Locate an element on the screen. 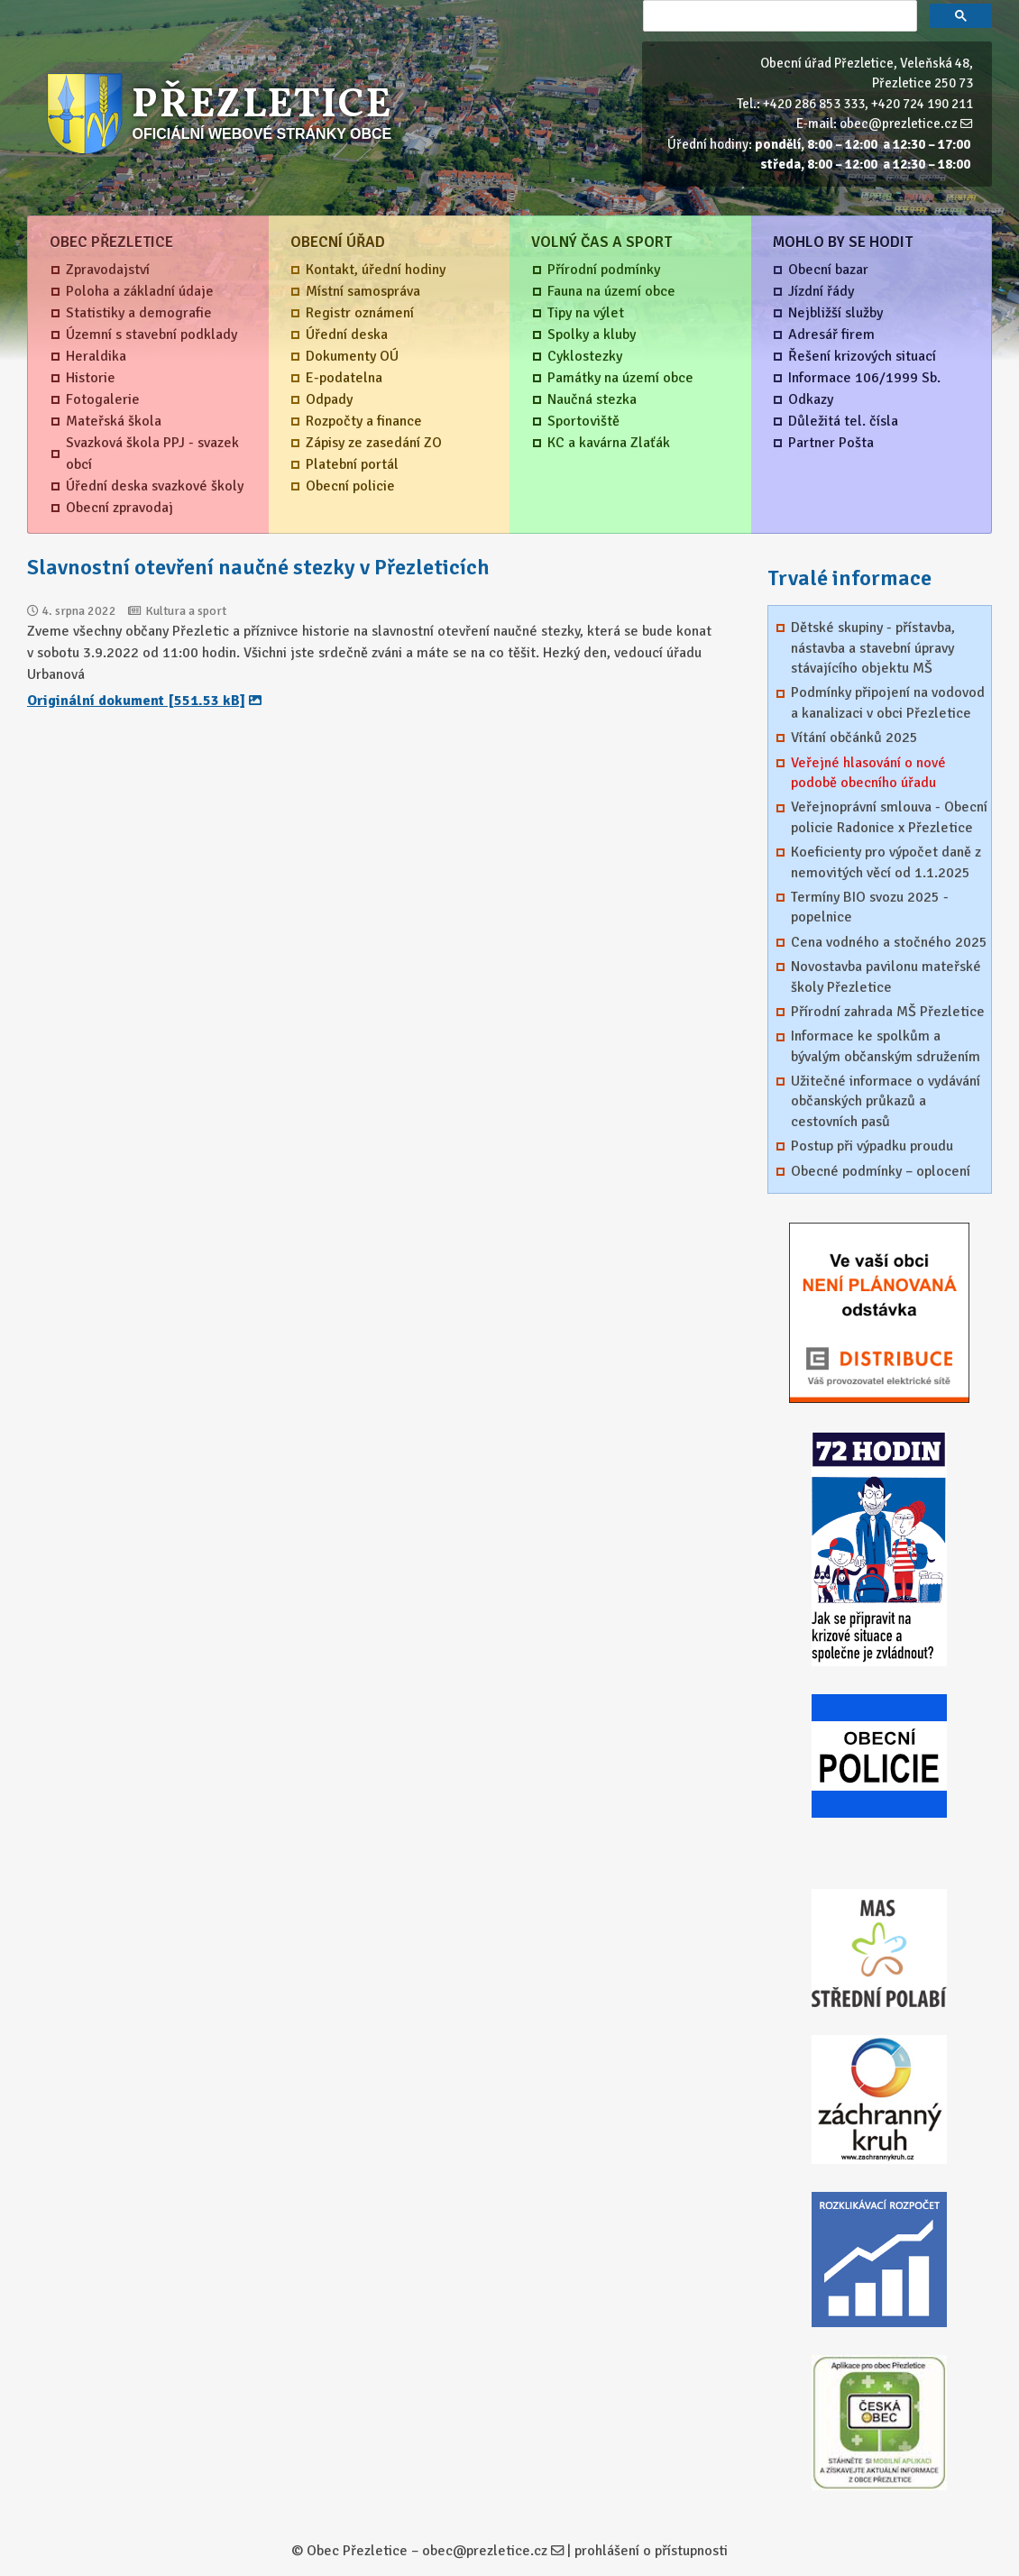  Cena vodného a stočného 2025 is located at coordinates (889, 942).